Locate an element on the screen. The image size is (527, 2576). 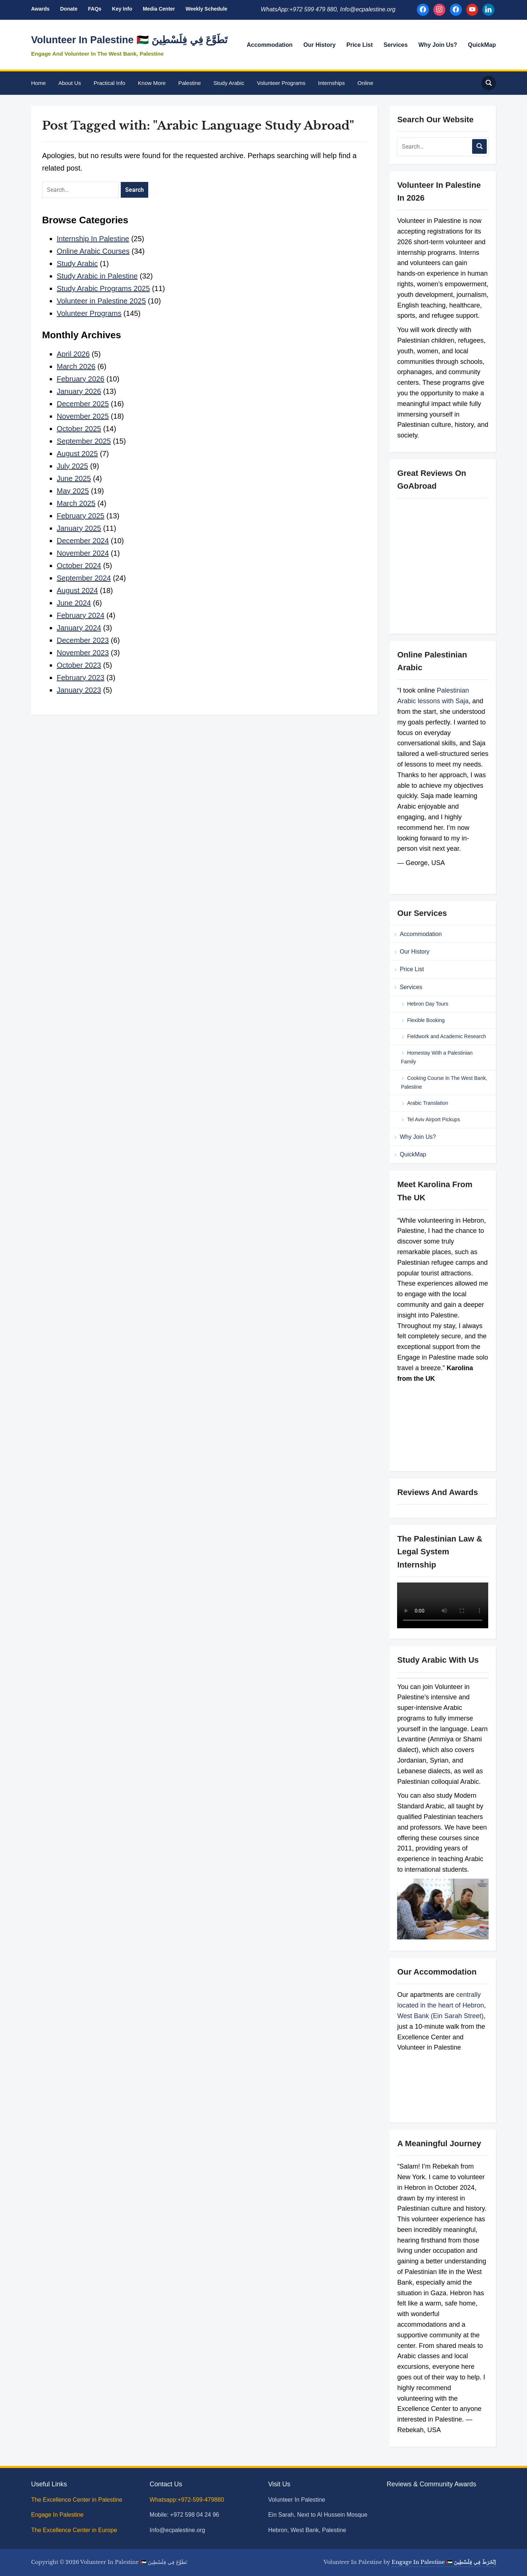
Arabic Translation is located at coordinates (427, 1103).